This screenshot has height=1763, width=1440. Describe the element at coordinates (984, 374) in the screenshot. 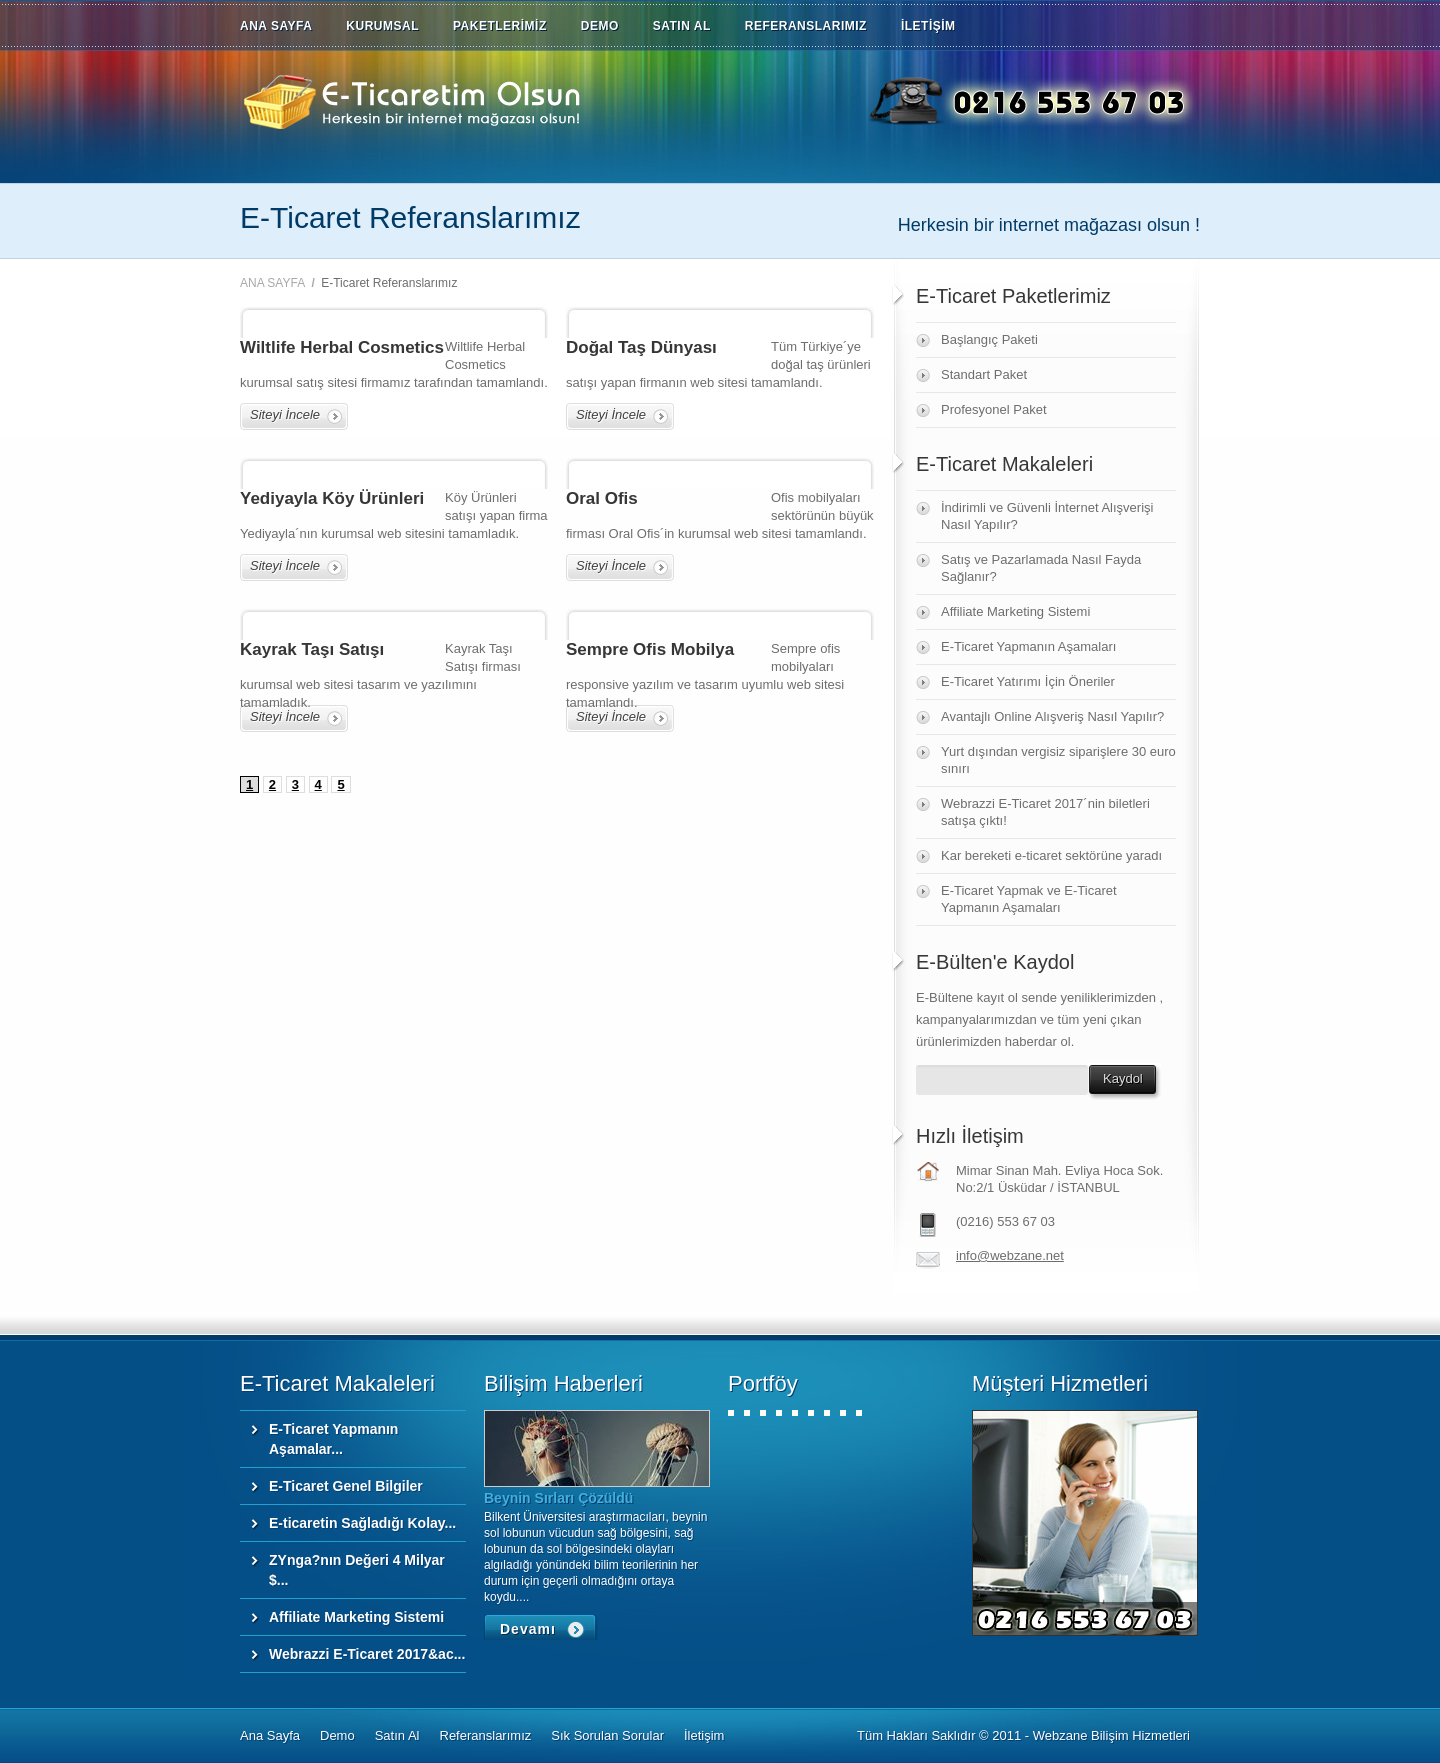

I see `Standart Paket` at that location.